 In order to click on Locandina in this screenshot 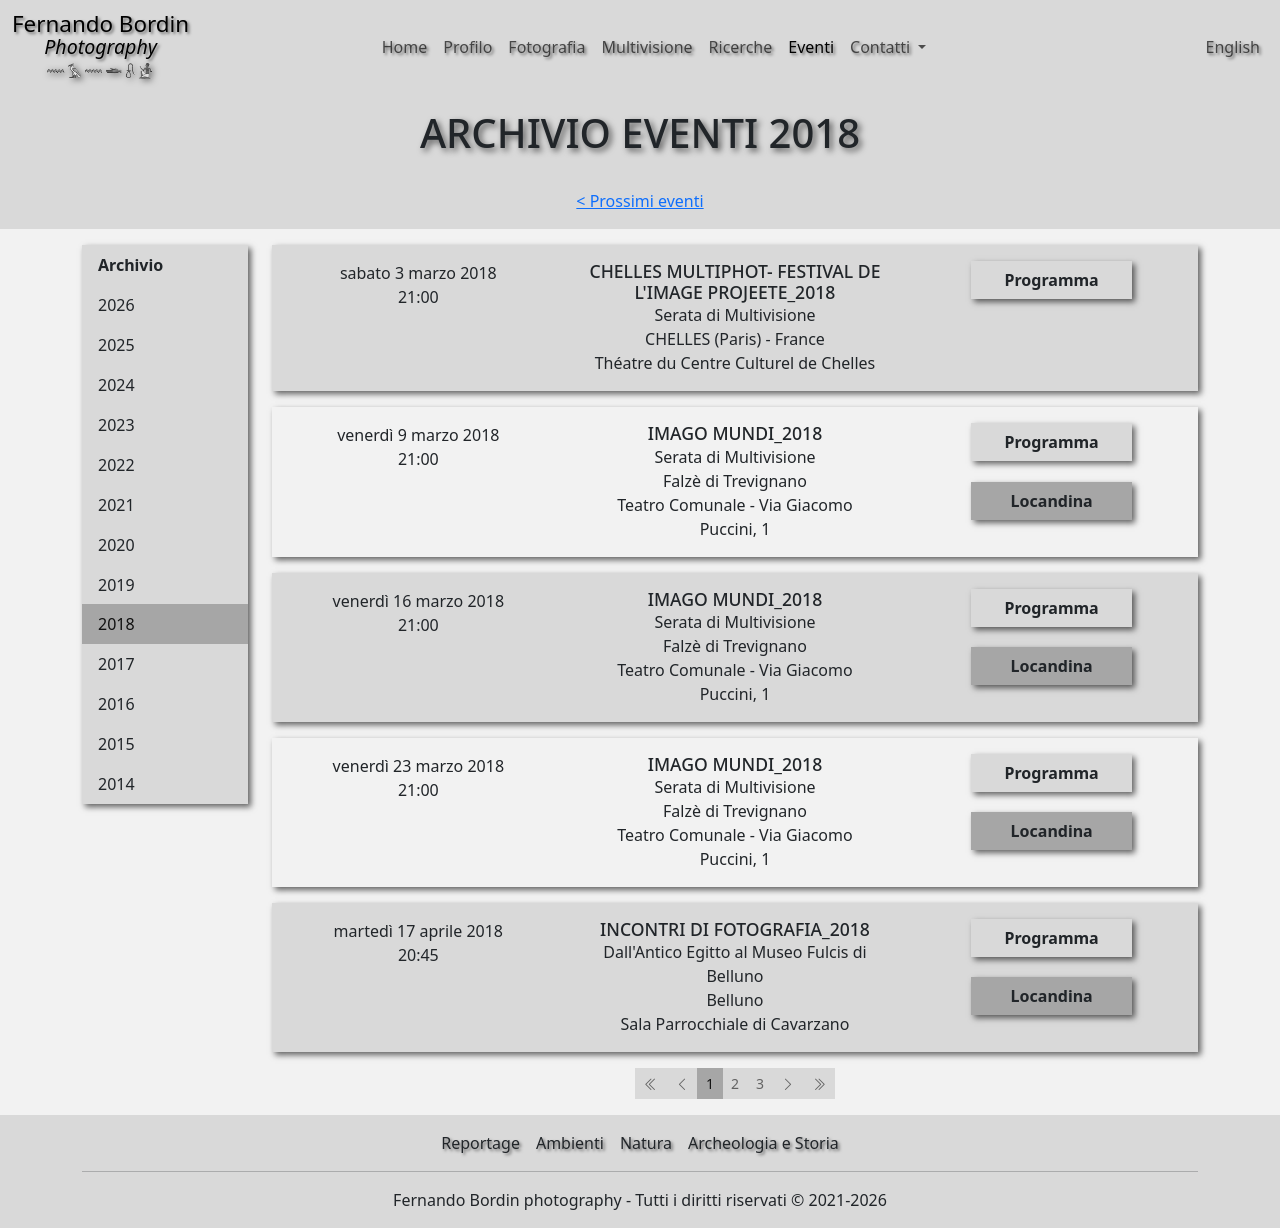, I will do `click(1052, 501)`.